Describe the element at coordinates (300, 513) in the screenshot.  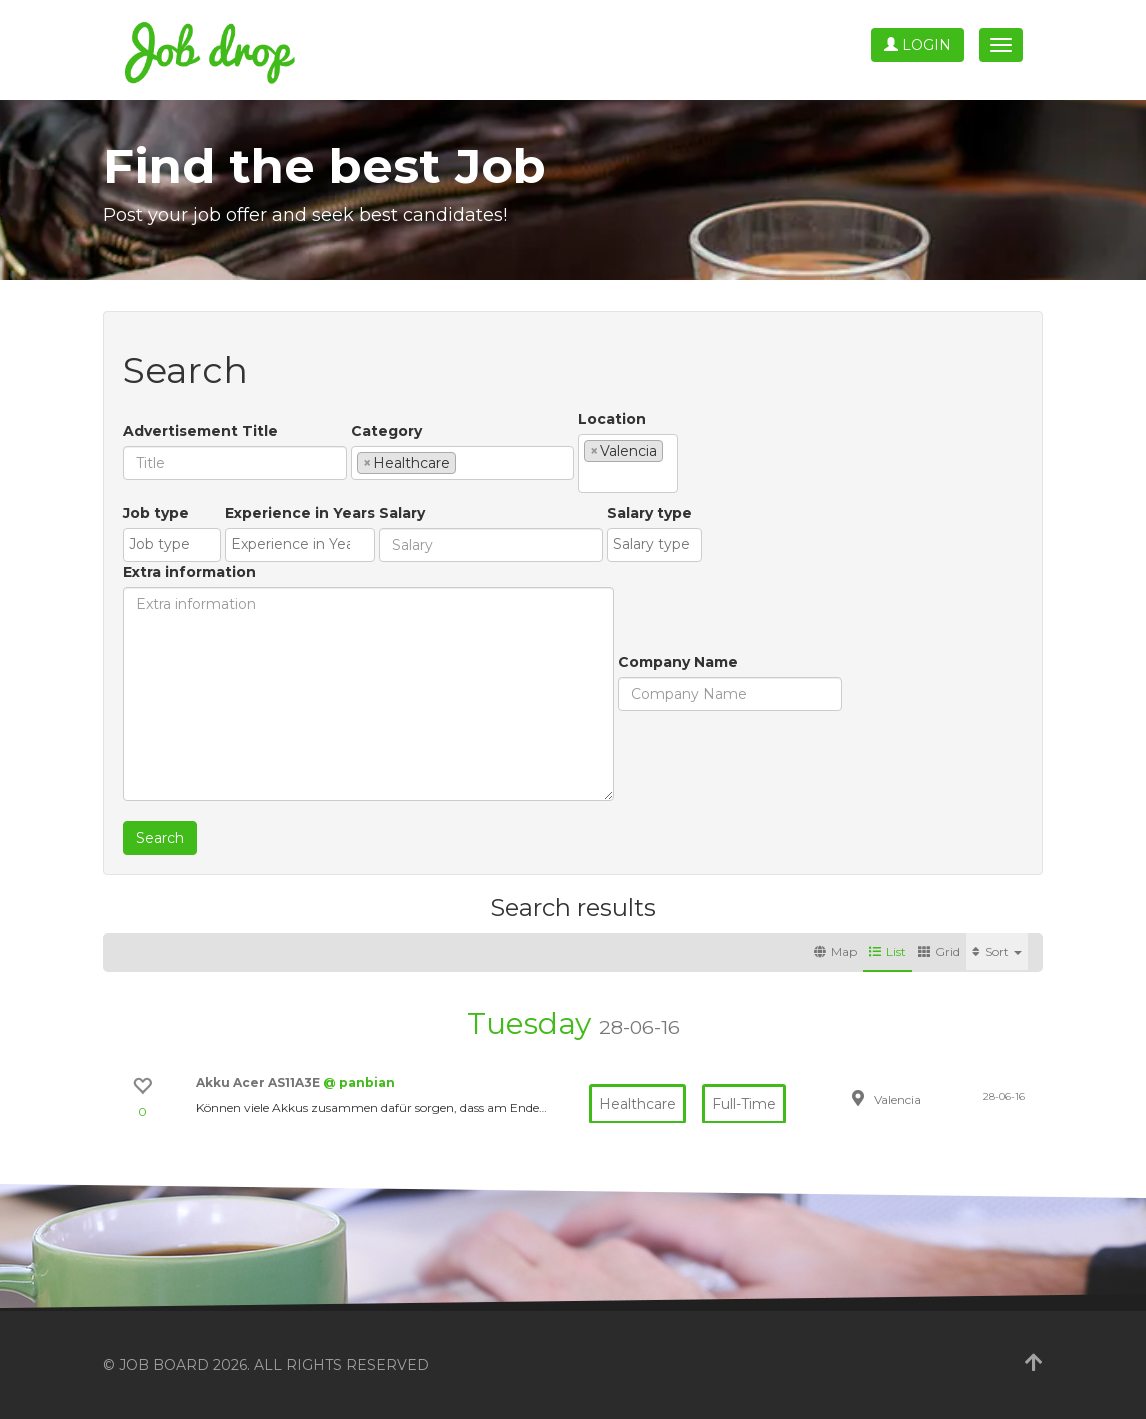
I see `Experience in Years` at that location.